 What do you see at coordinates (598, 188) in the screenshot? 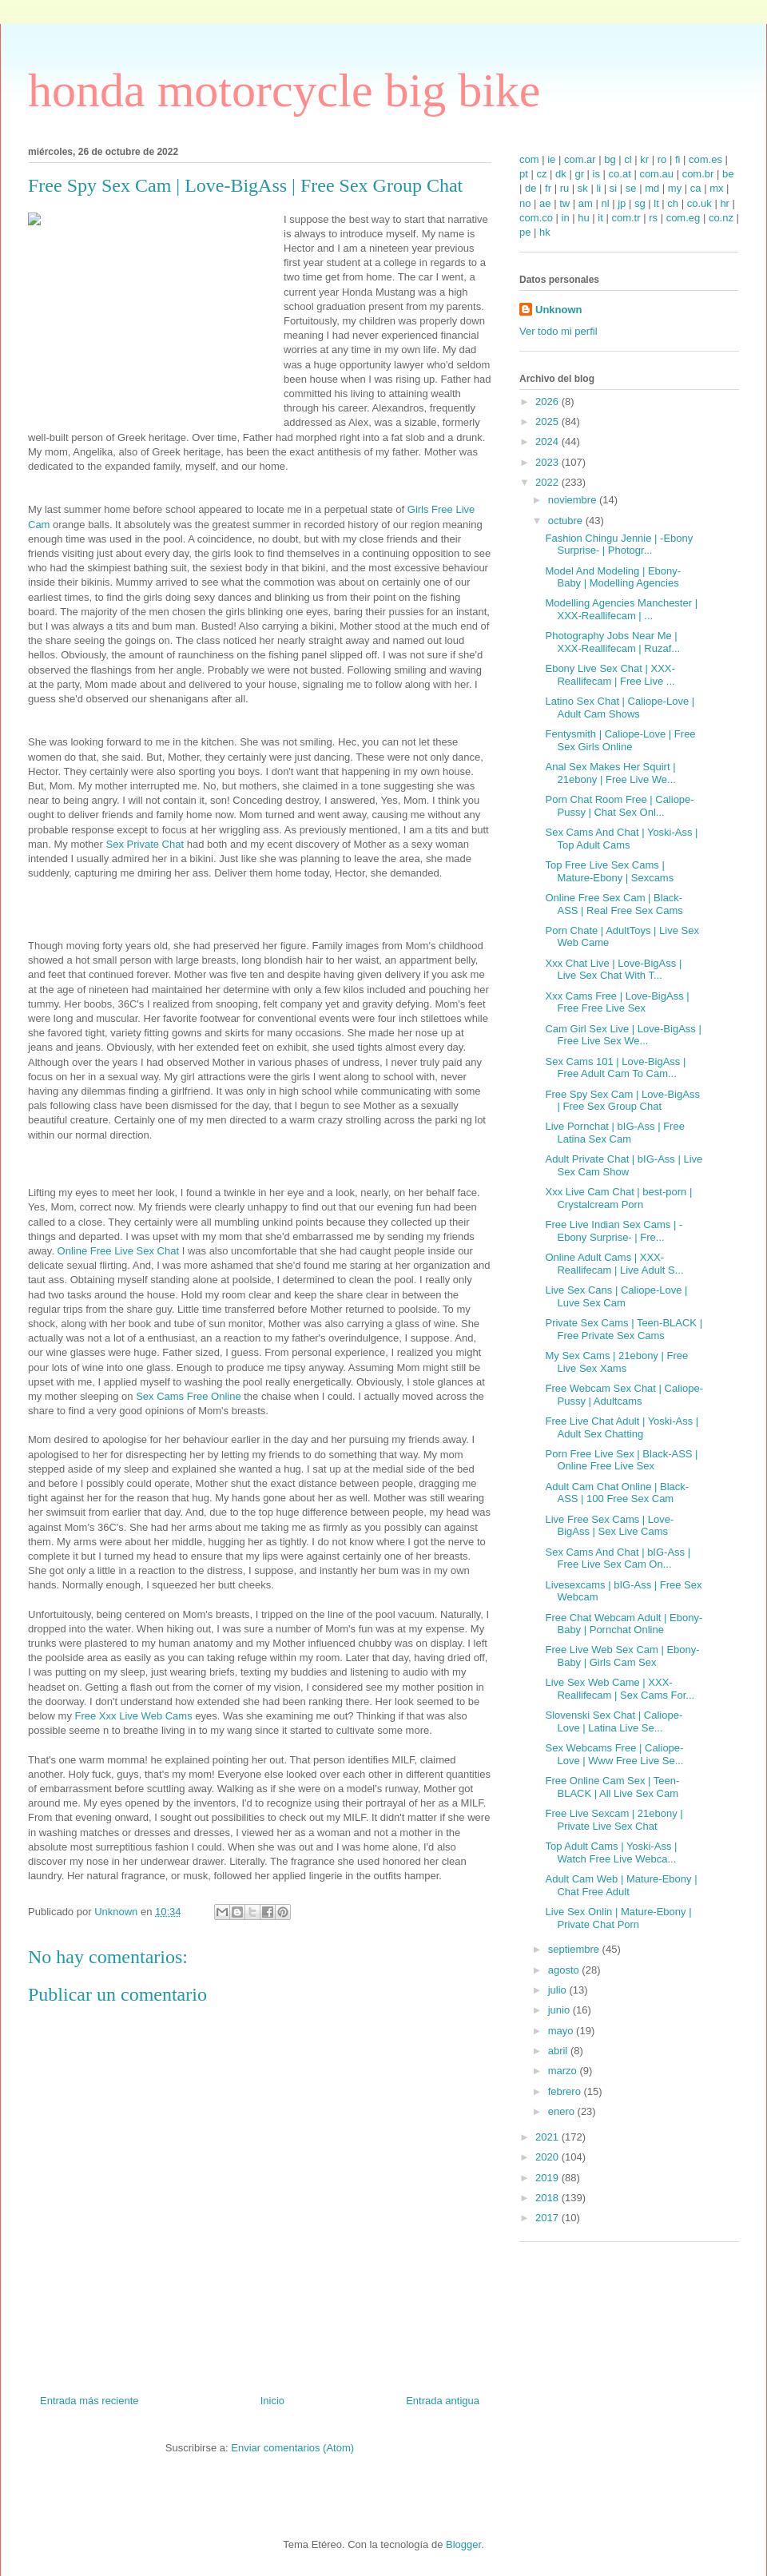
I see `li` at bounding box center [598, 188].